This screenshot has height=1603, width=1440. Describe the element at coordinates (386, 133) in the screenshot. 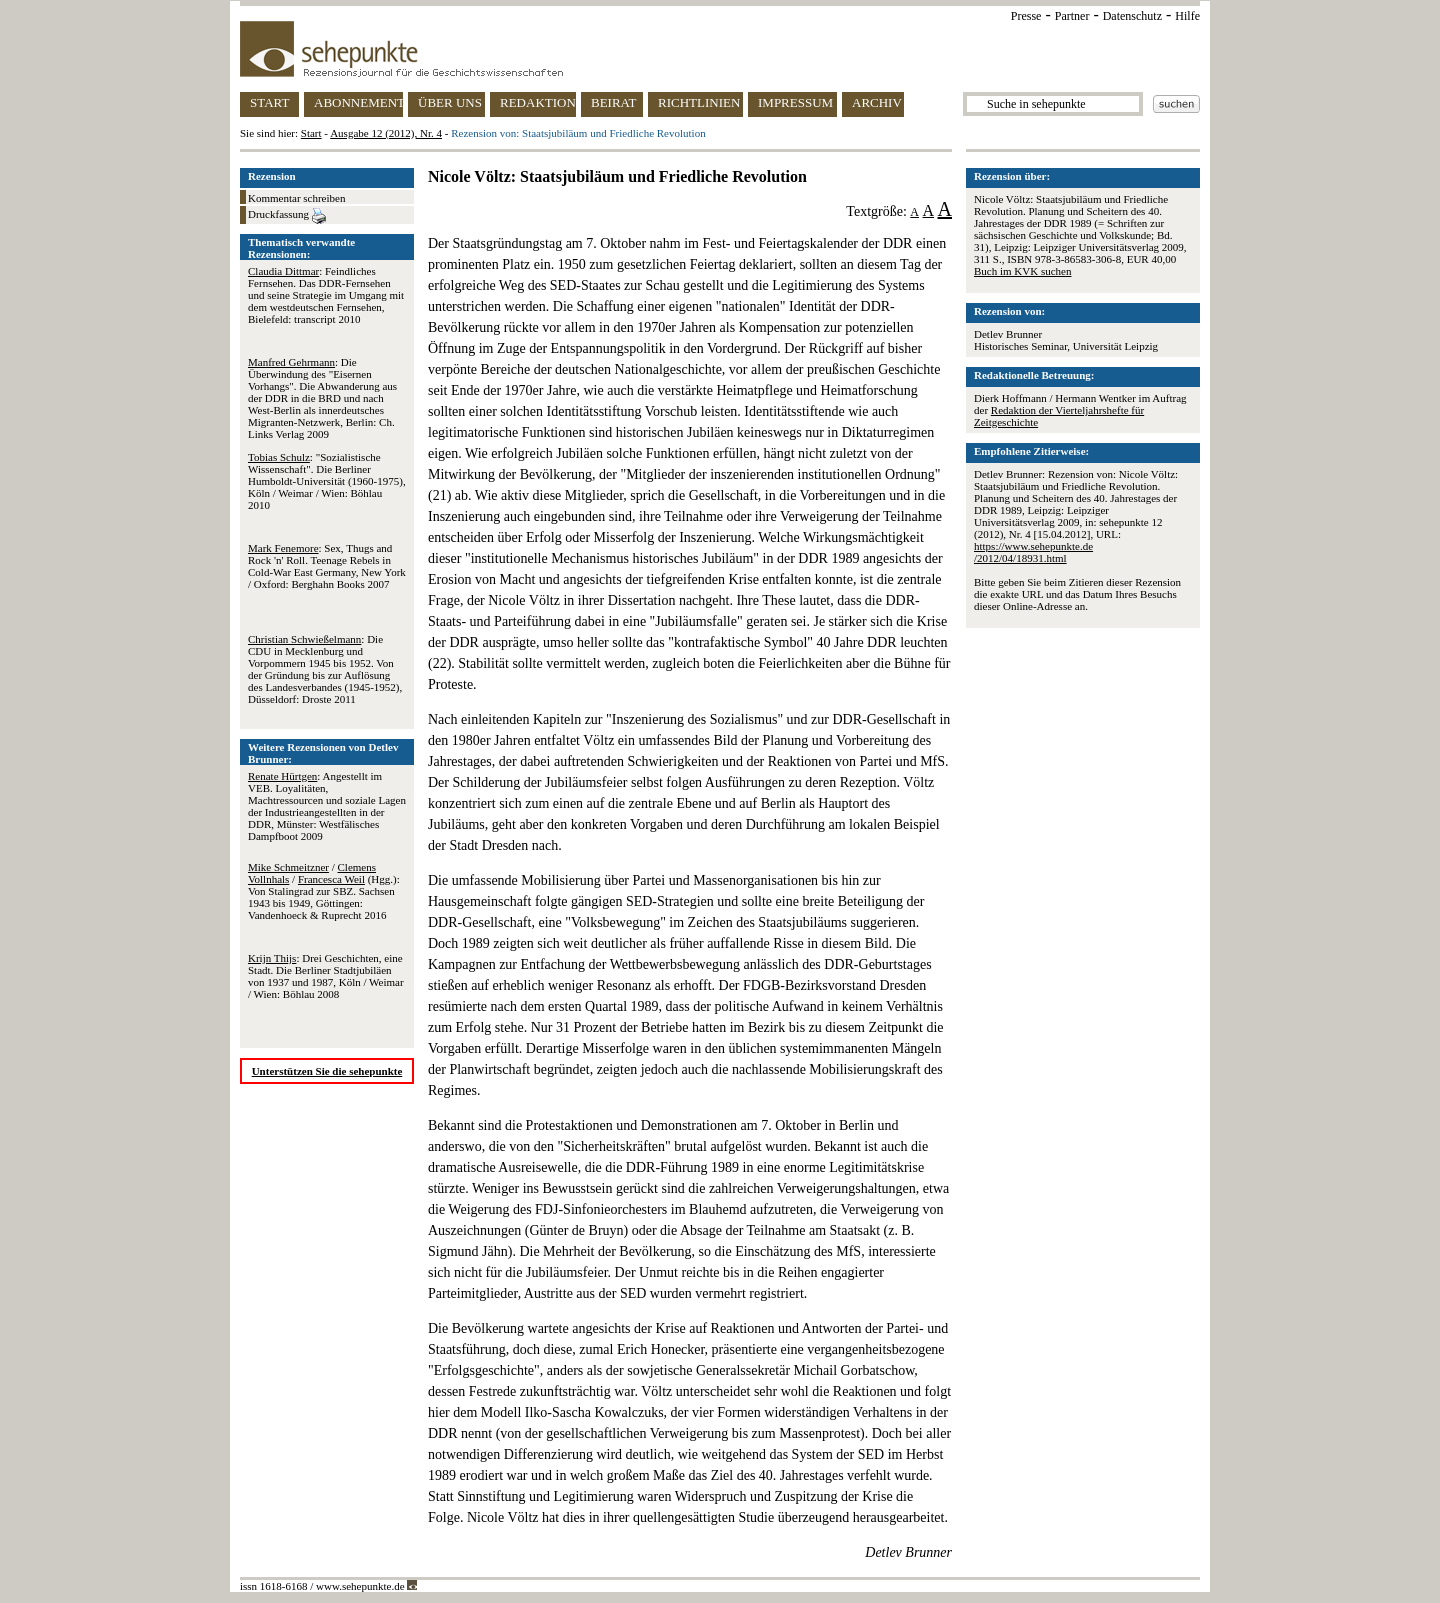

I see `Ausgabe 12 (2012), Nr. 4` at that location.